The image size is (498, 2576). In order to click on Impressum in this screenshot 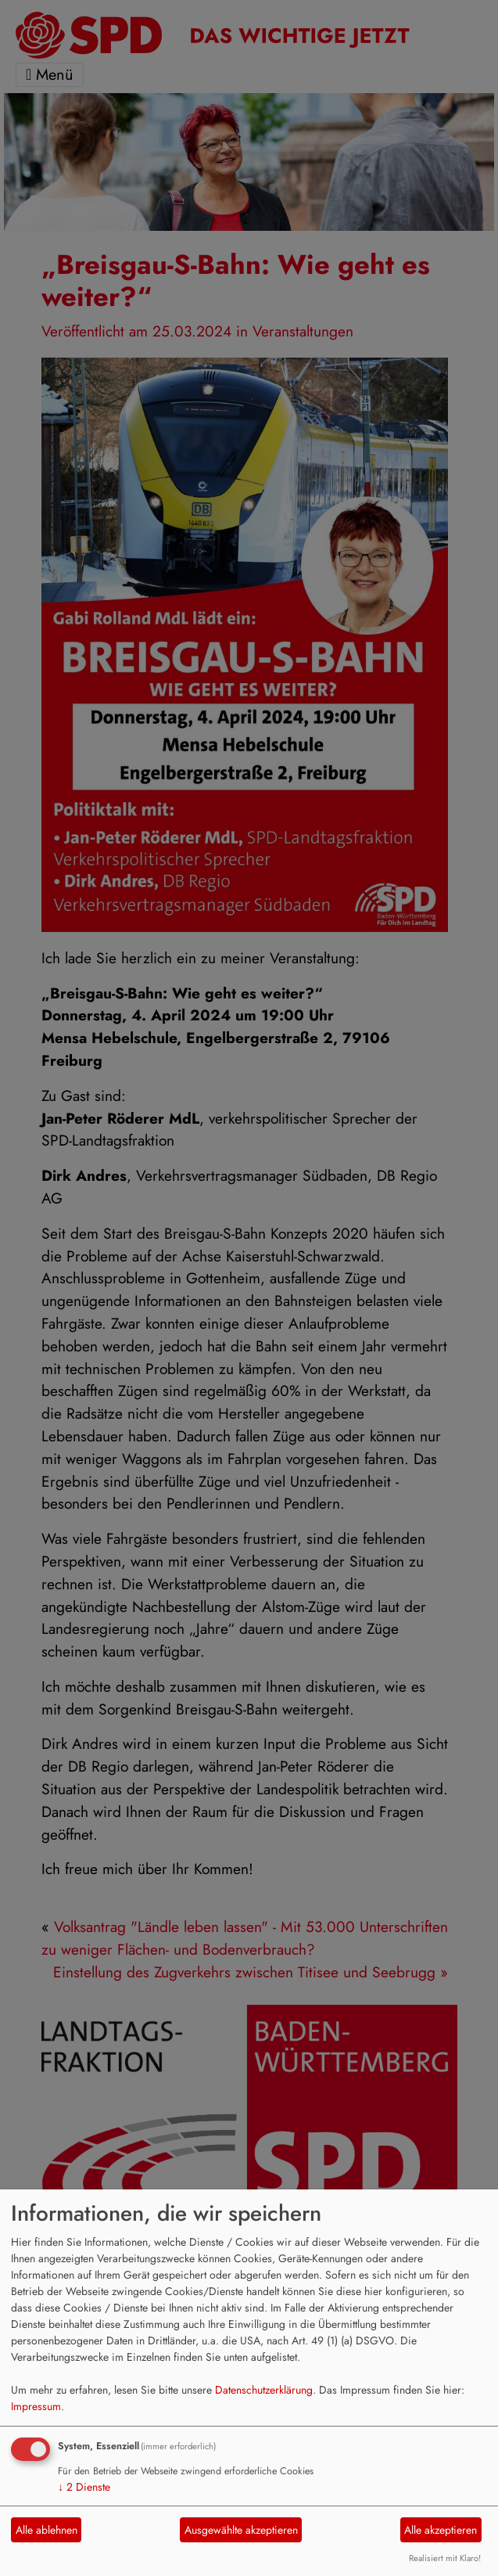, I will do `click(36, 2406)`.